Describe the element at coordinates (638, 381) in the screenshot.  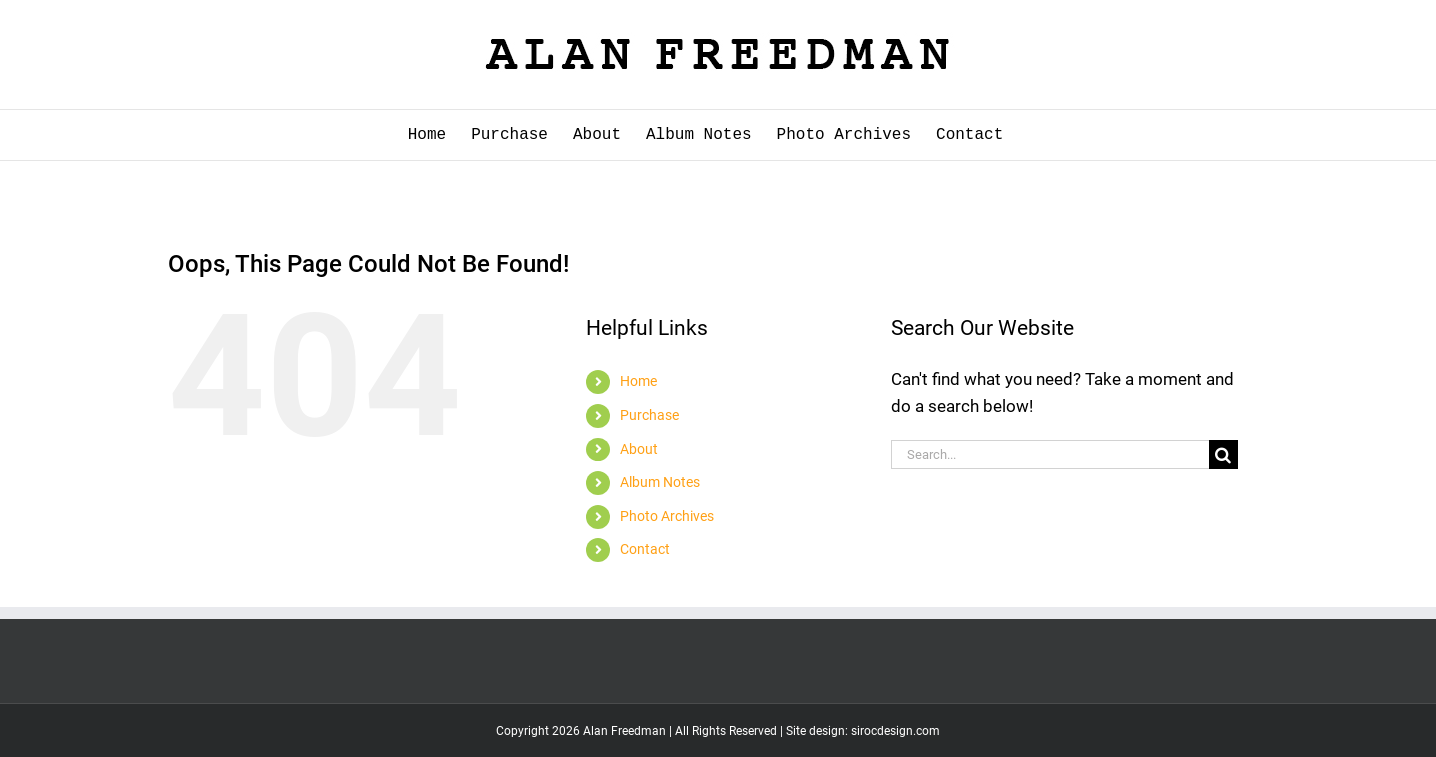
I see `Home` at that location.